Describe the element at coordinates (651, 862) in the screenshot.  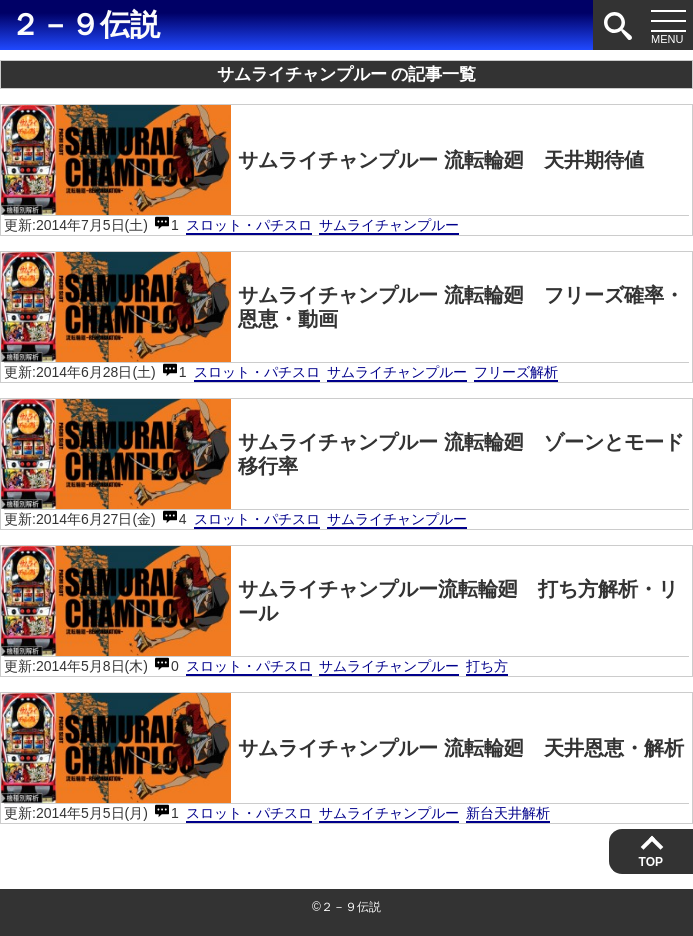
I see `TOP` at that location.